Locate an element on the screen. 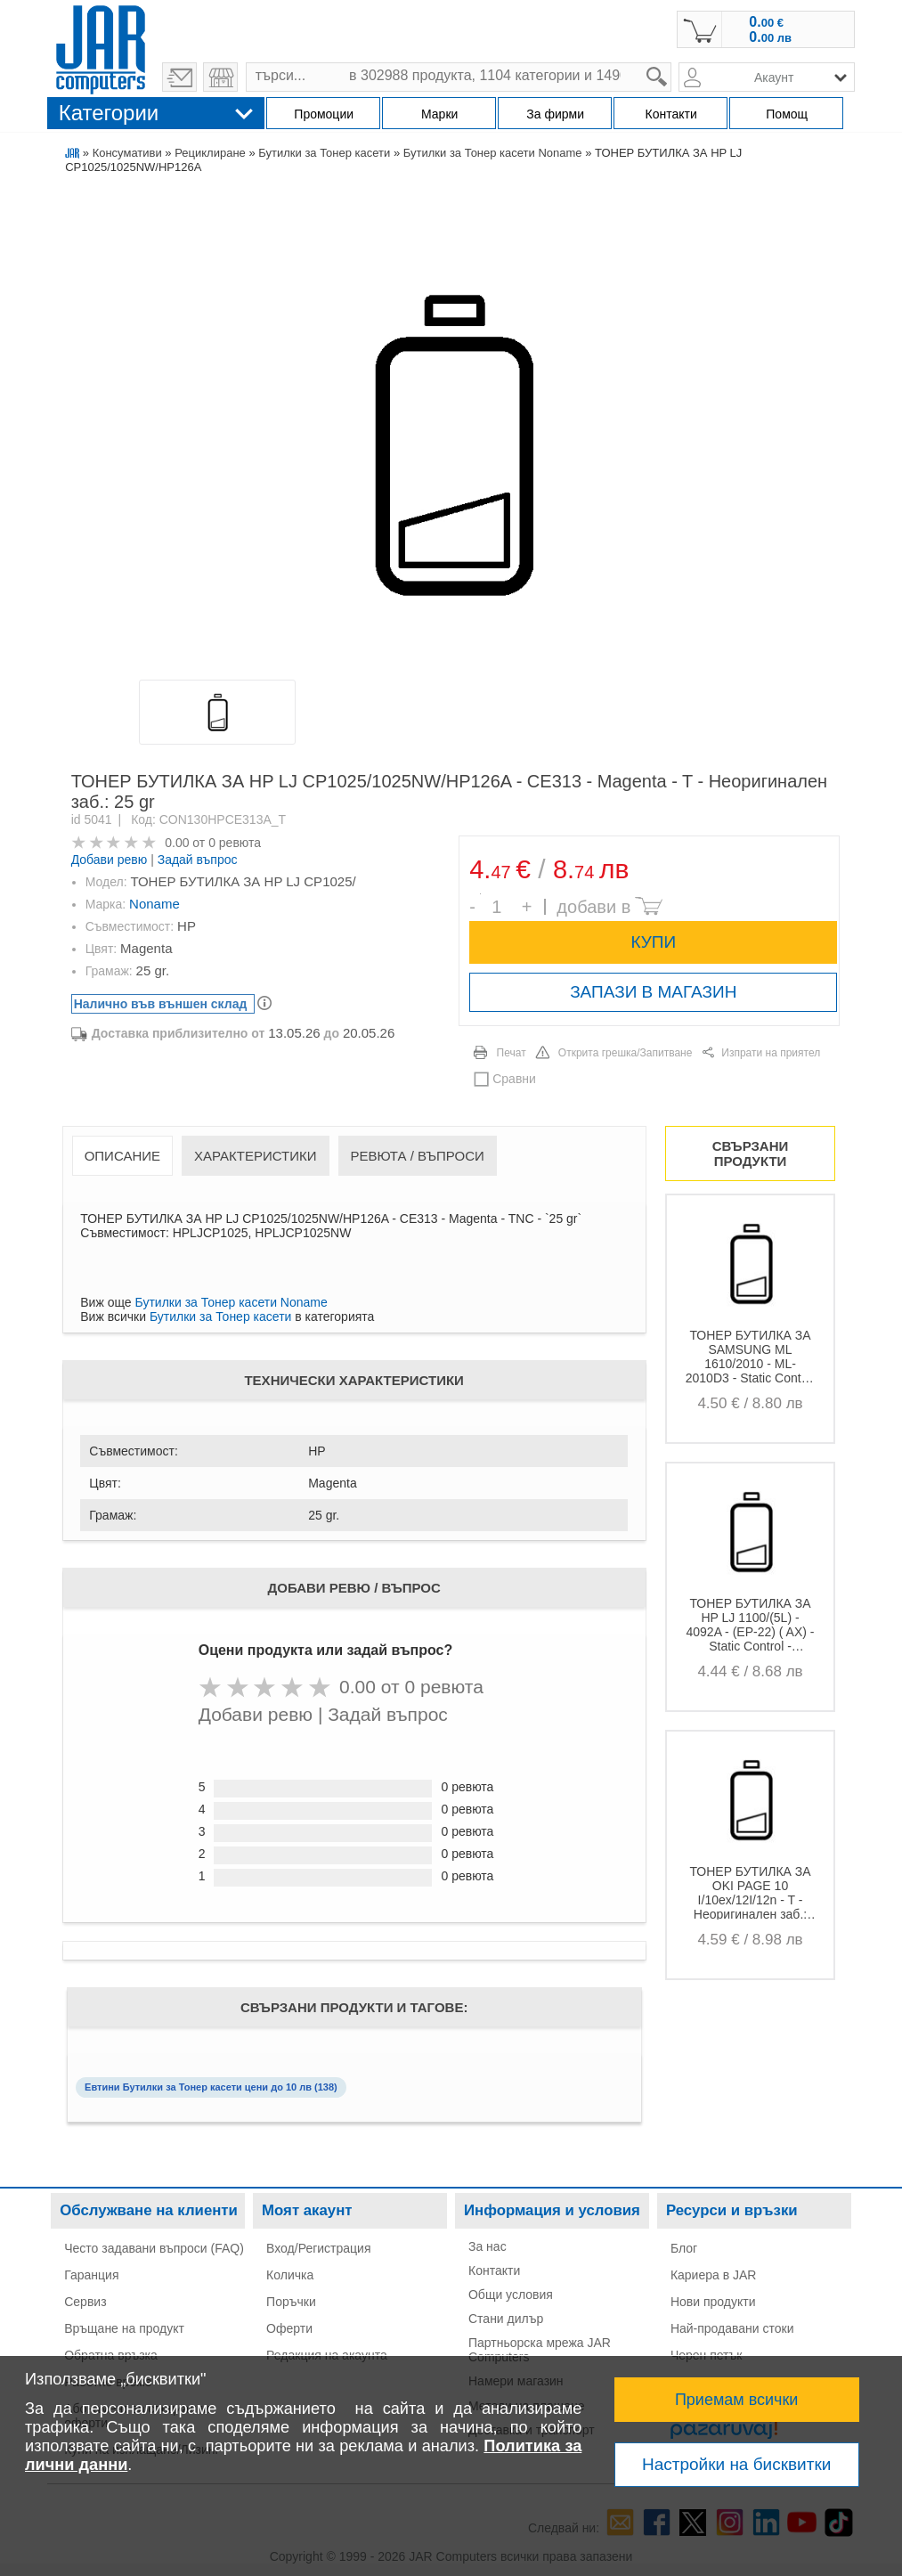 This screenshot has width=902, height=2576. Евтини Бутилки за Тонер касети цени до 10 лв (138) is located at coordinates (211, 2087).